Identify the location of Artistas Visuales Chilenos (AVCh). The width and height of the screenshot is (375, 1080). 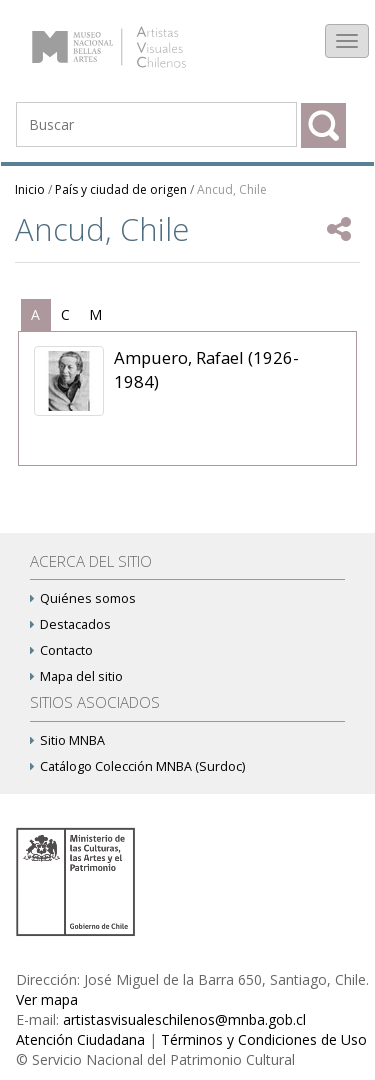
(128, 37).